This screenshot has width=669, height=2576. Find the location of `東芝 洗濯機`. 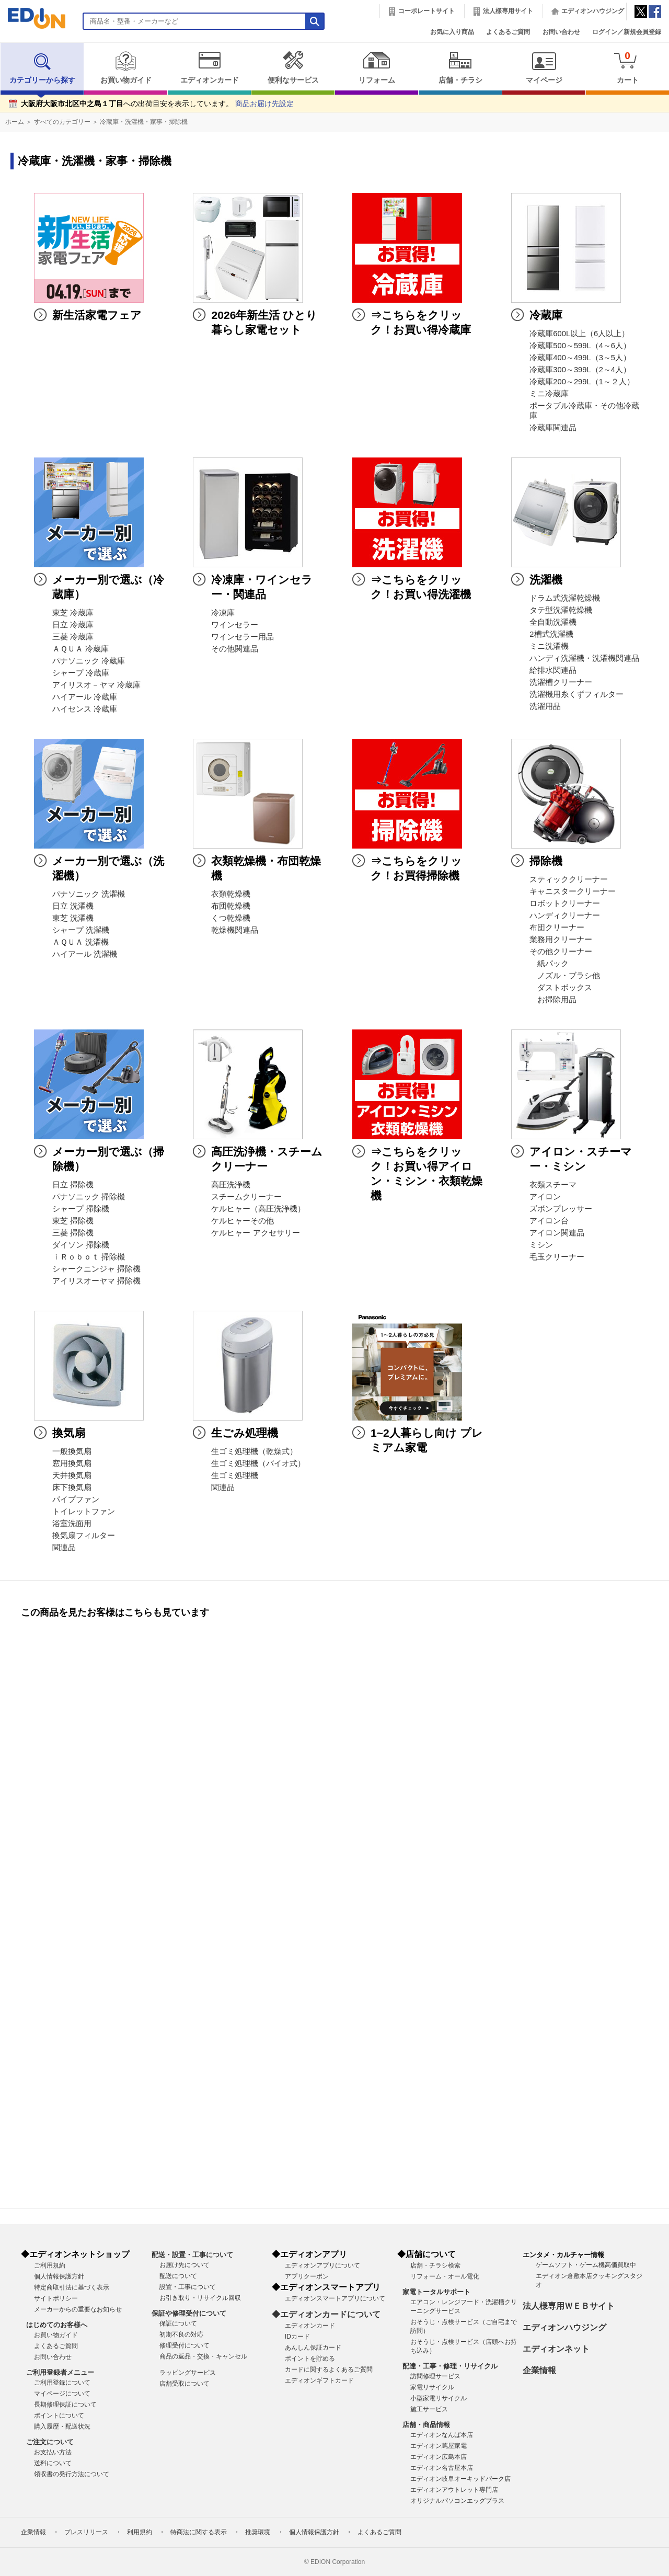

東芝 洗濯機 is located at coordinates (73, 918).